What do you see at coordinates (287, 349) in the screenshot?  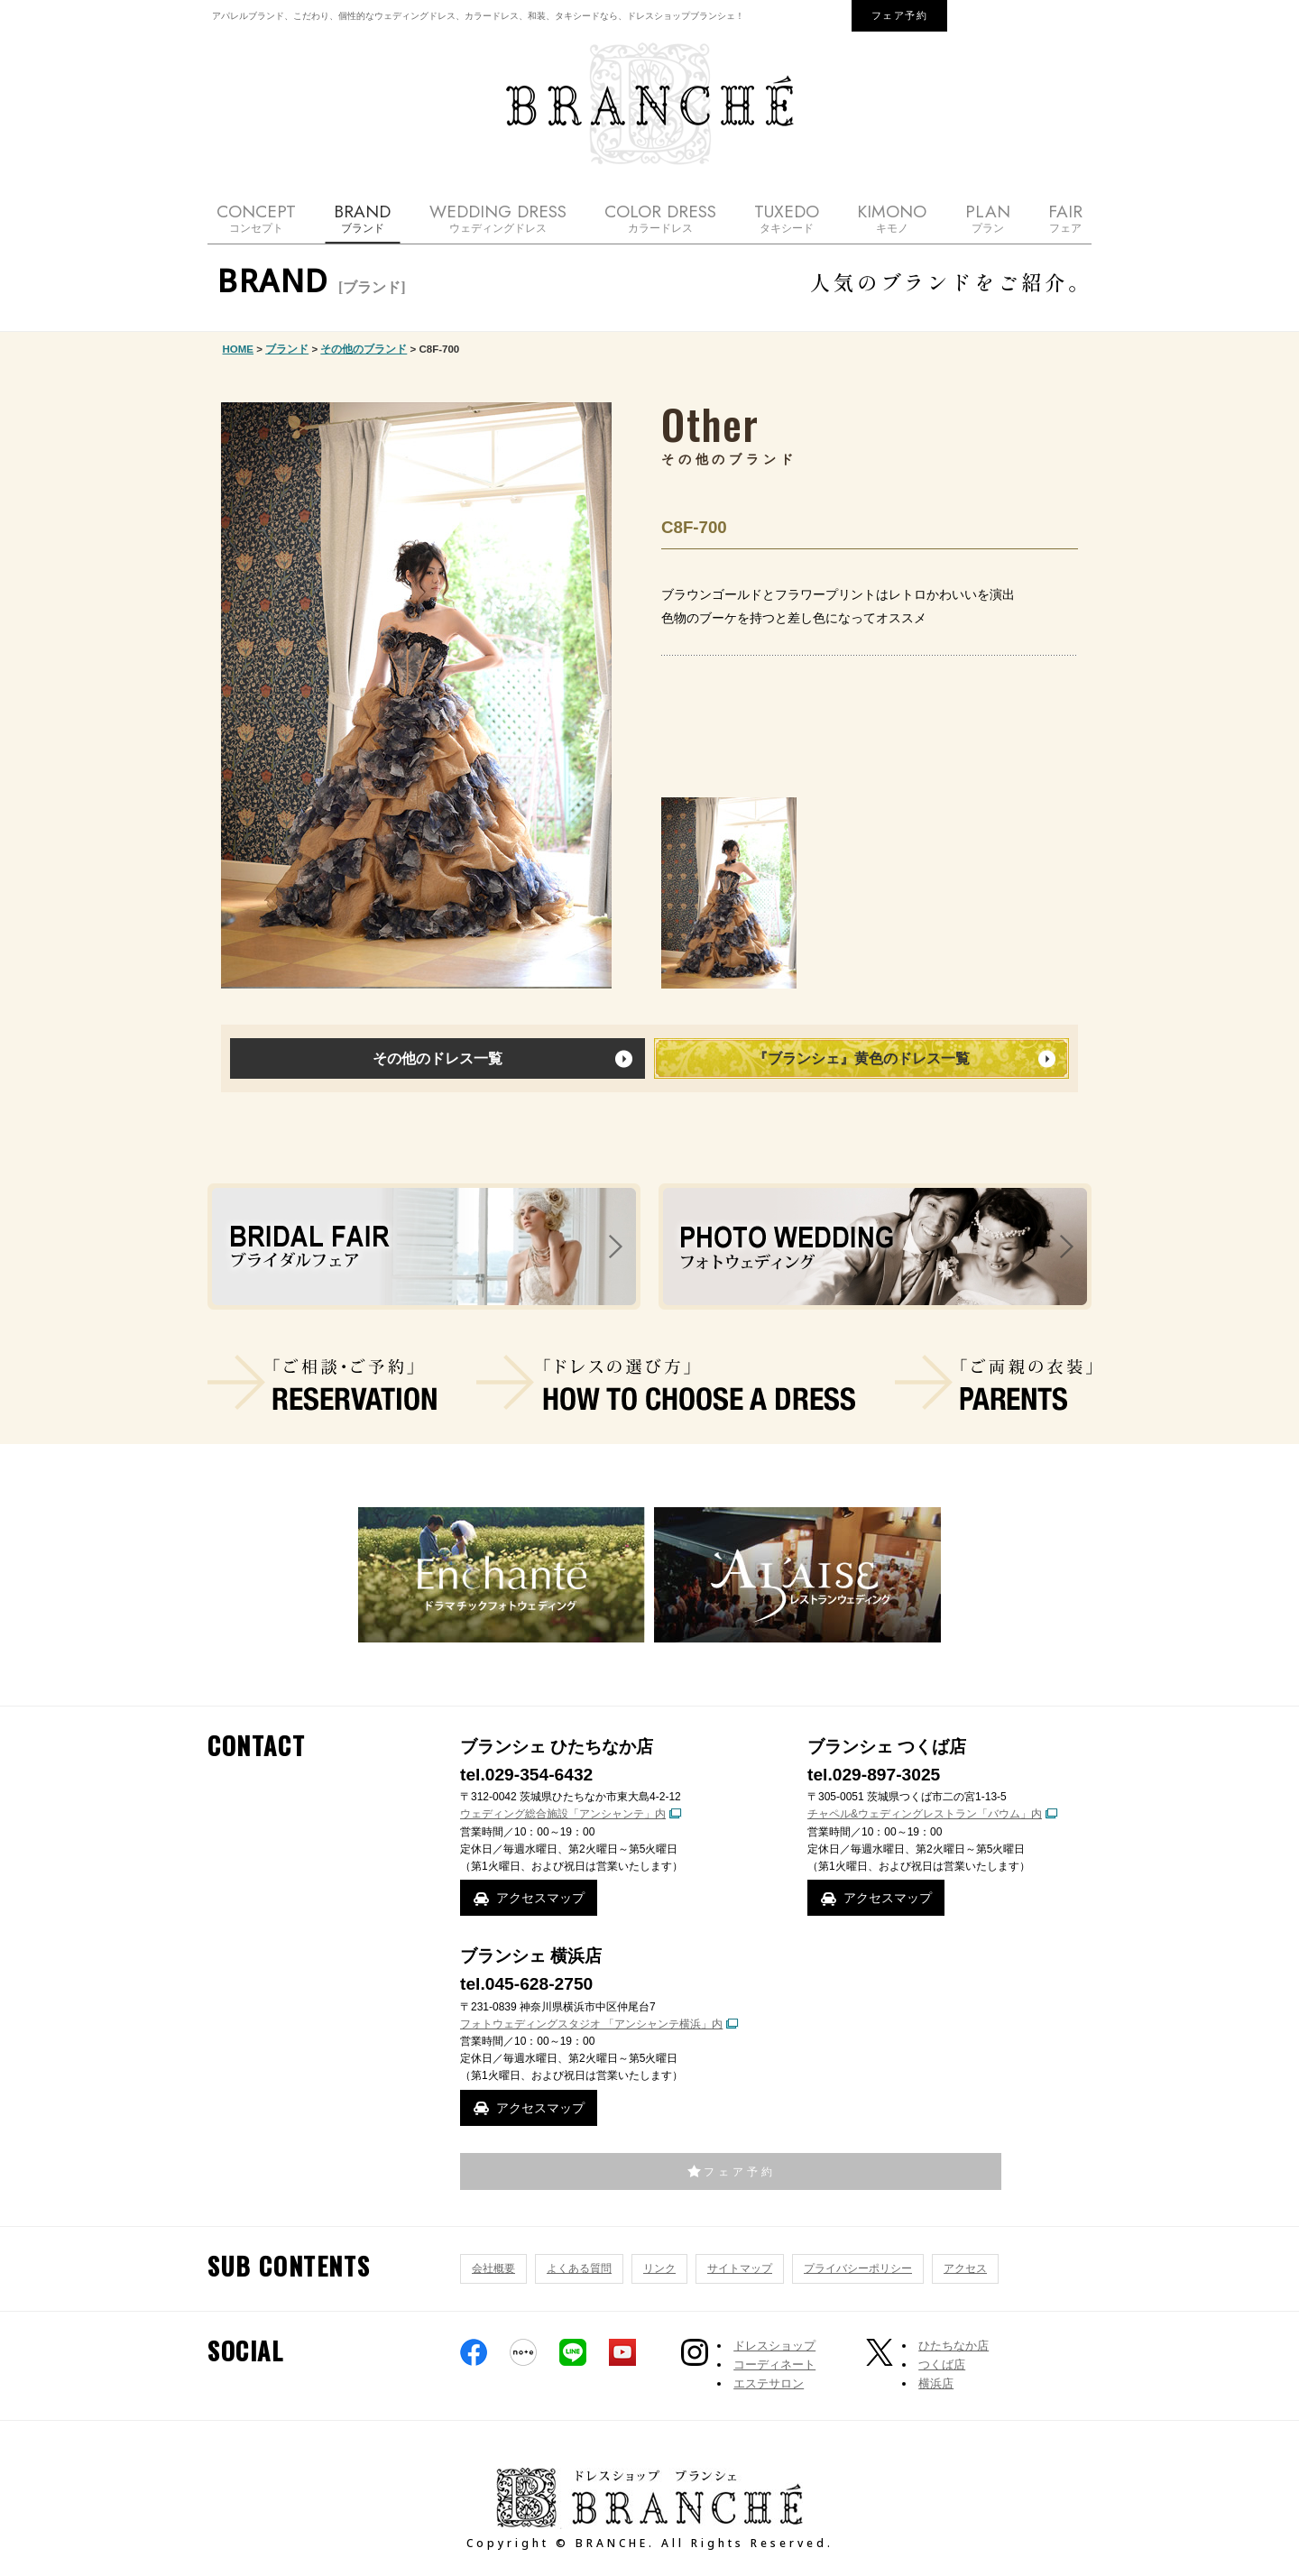 I see `ブランド` at bounding box center [287, 349].